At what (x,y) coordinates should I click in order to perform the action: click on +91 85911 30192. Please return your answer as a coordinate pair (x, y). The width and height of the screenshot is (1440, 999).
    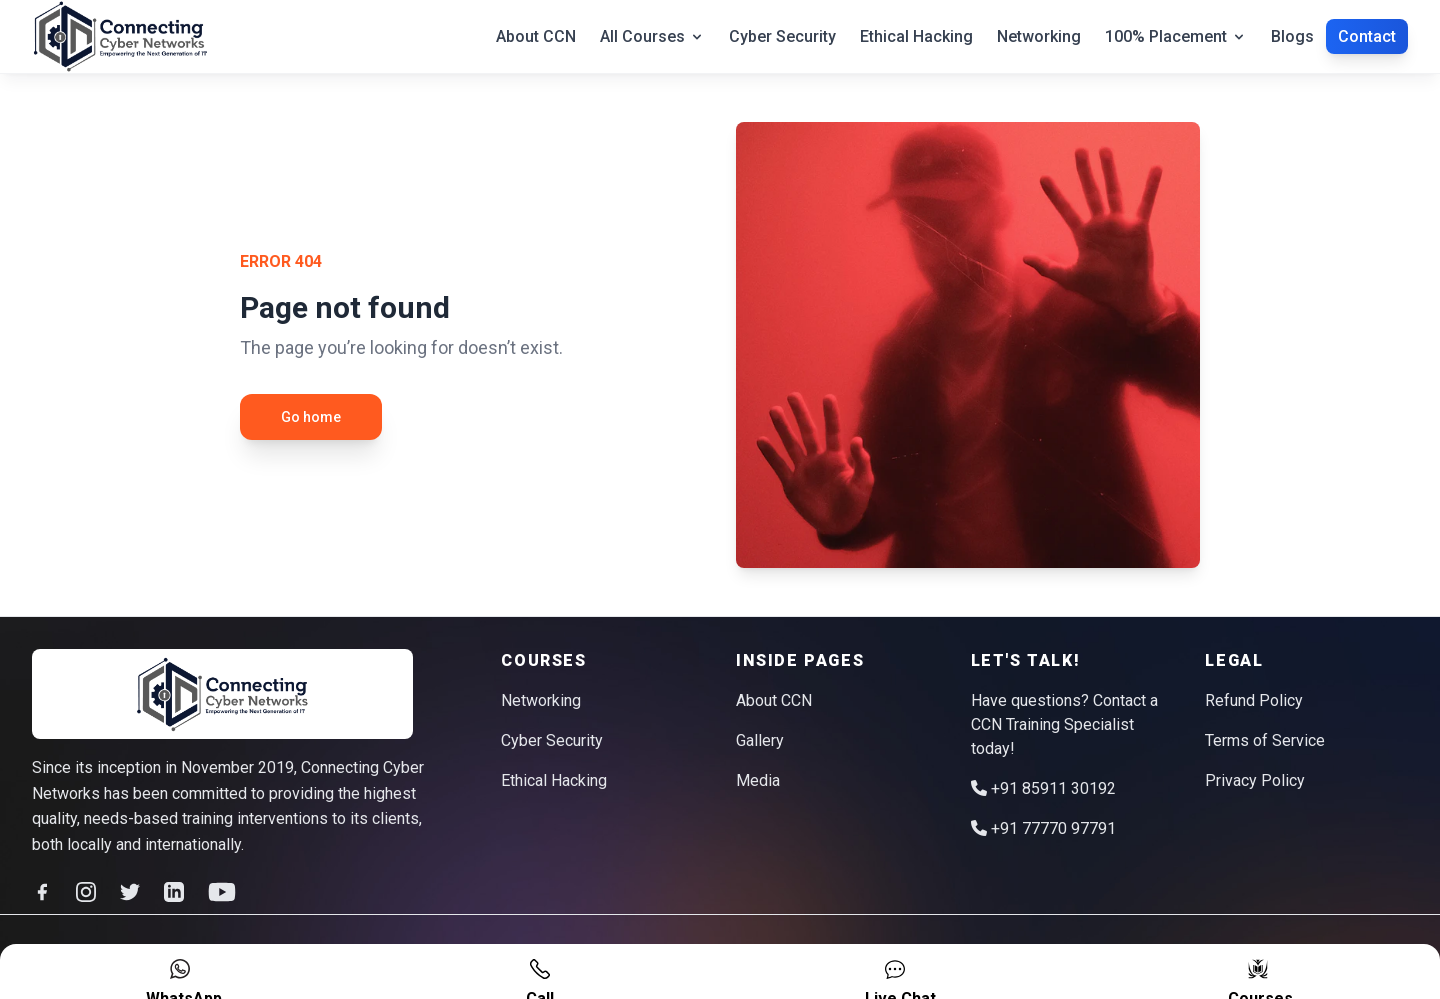
    Looking at the image, I should click on (1043, 788).